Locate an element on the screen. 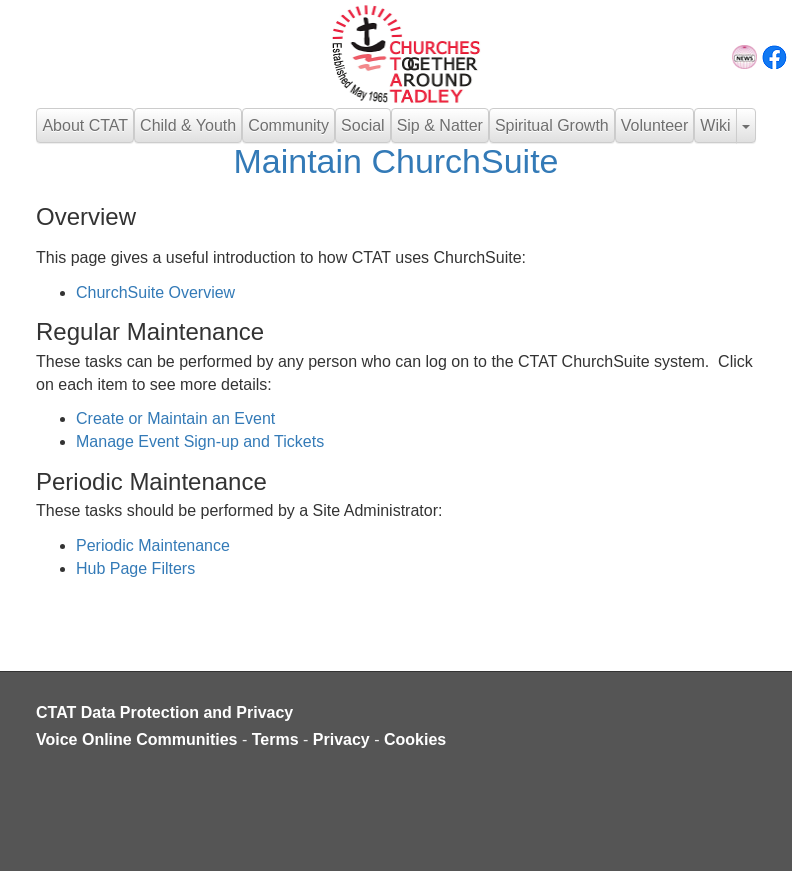 The height and width of the screenshot is (871, 792). [button] is located at coordinates (746, 125).